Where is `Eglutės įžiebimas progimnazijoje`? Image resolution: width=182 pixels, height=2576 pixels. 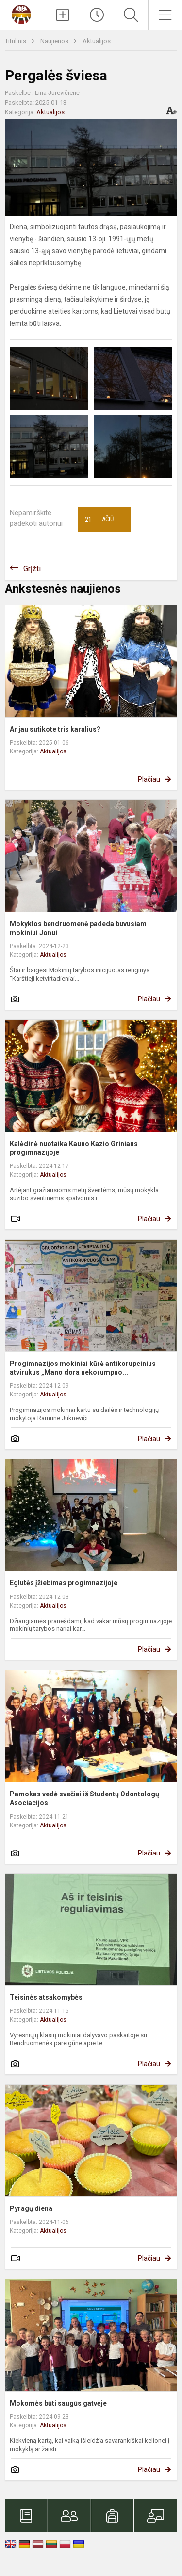
Eglutės įžiebimas progimnazijoje is located at coordinates (63, 1583).